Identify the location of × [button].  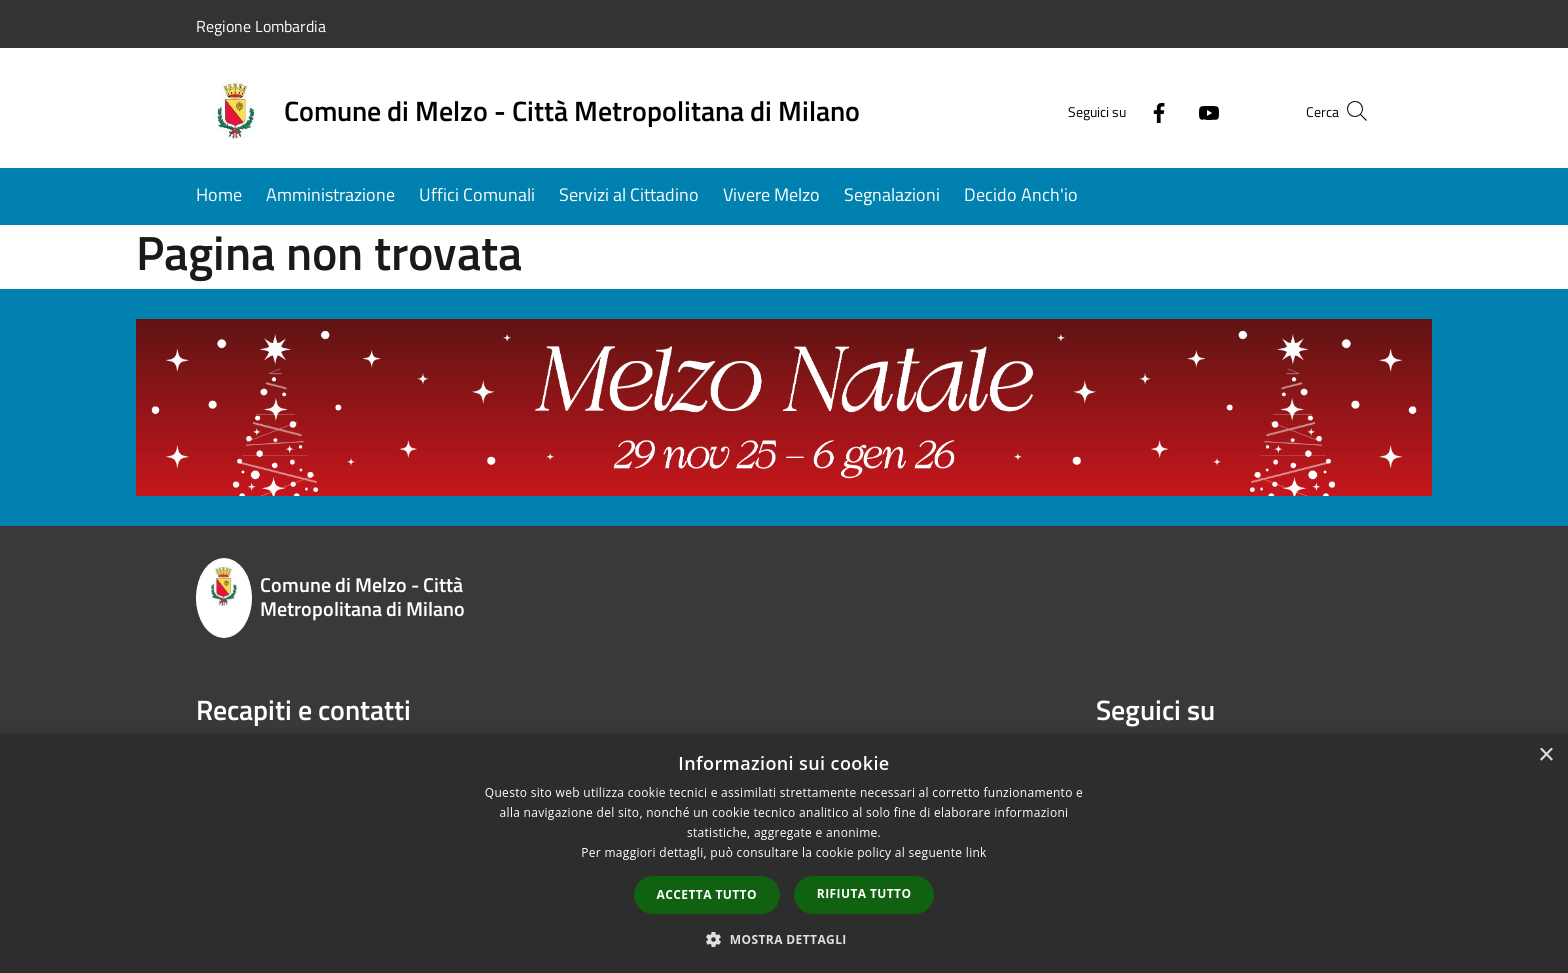
(1545, 755).